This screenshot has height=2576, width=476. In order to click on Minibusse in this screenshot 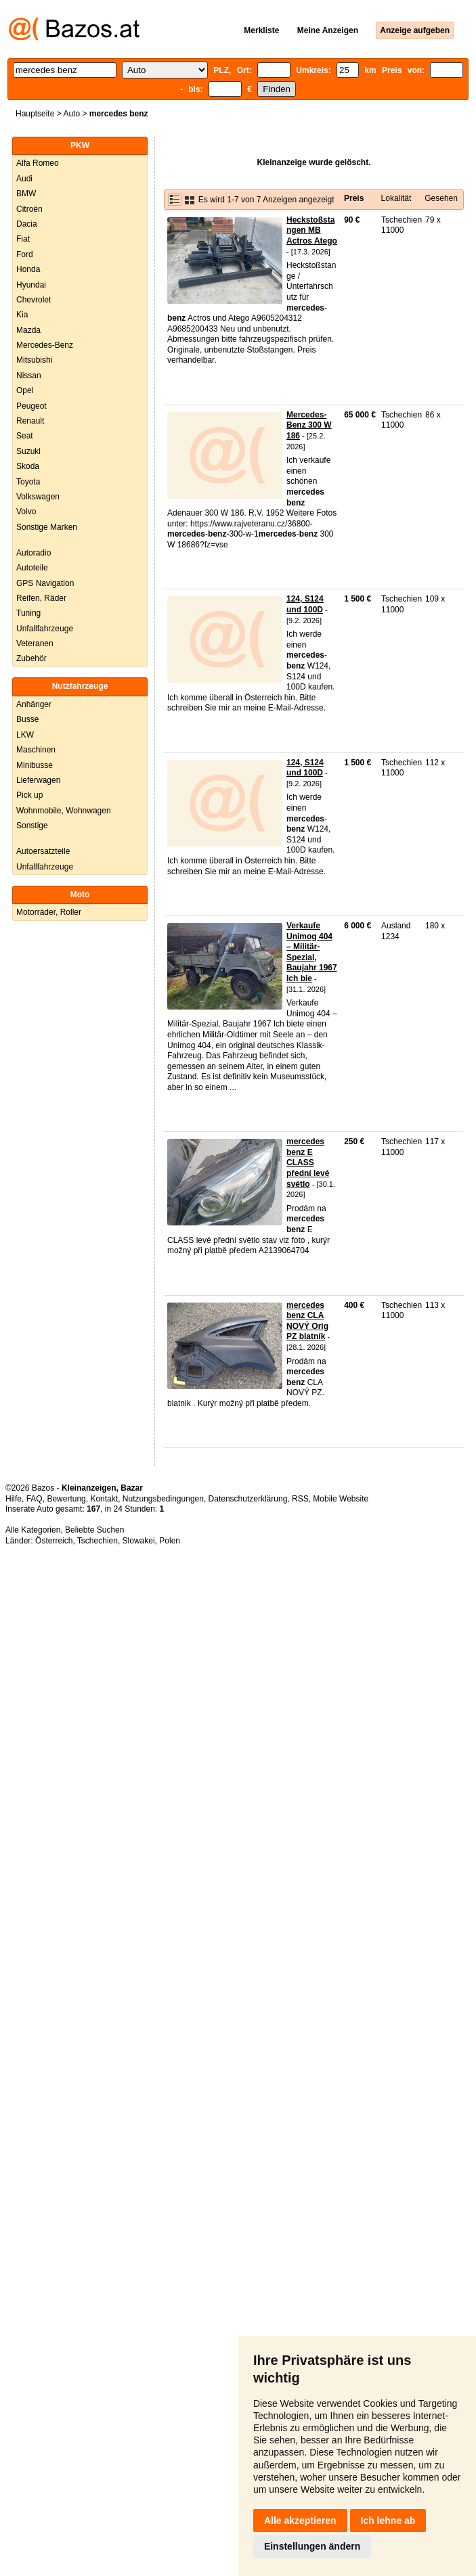, I will do `click(34, 765)`.